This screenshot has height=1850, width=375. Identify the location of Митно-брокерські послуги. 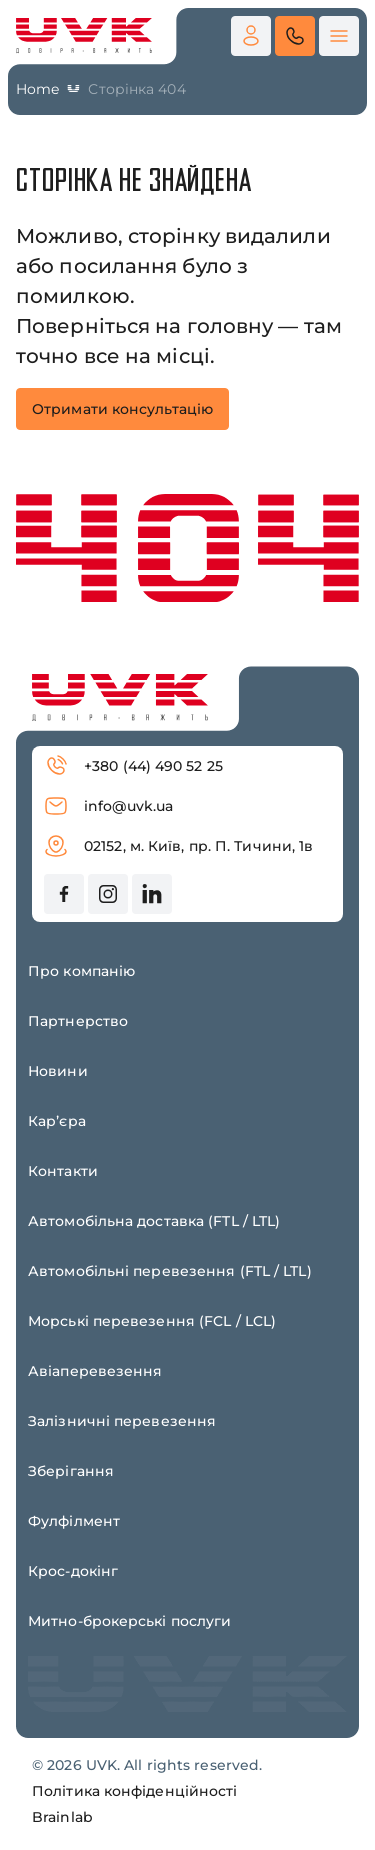
(129, 1621).